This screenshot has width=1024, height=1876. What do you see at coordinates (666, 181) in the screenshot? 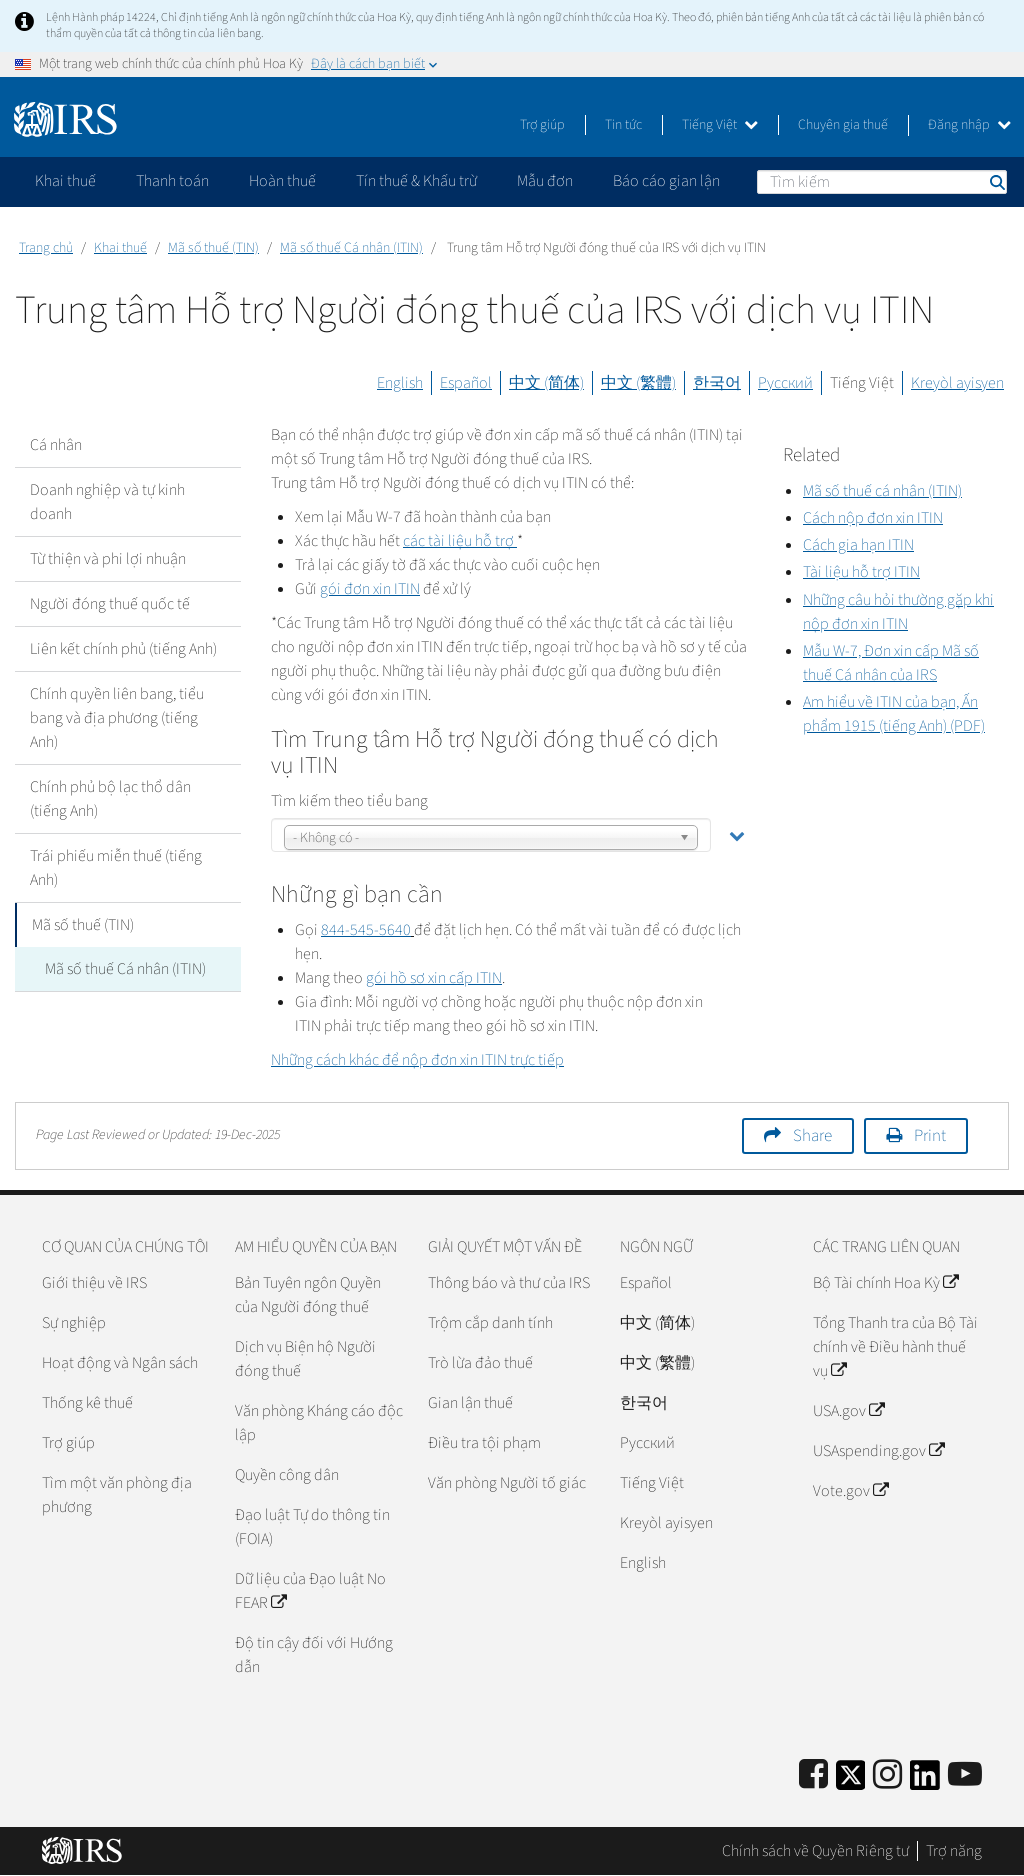
I see `Báo cáo gian lận [application]` at bounding box center [666, 181].